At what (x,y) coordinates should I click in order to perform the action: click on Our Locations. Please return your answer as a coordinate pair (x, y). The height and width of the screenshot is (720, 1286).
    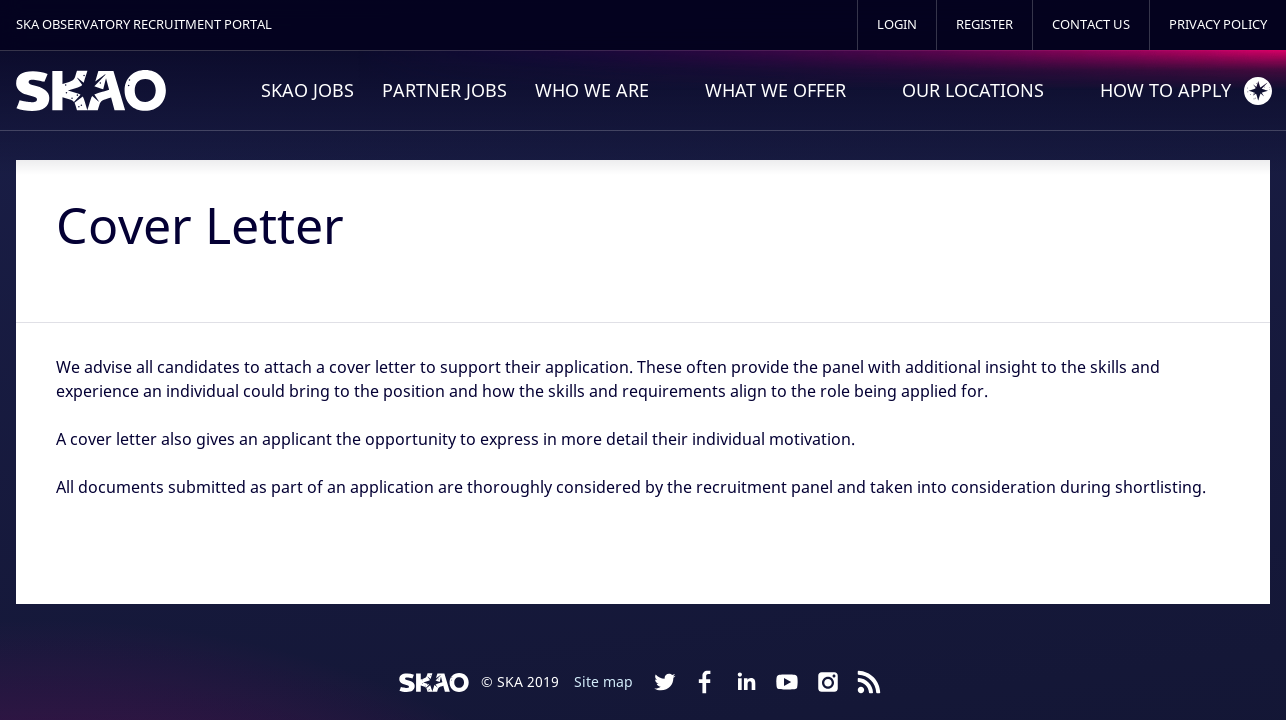
    Looking at the image, I should click on (973, 90).